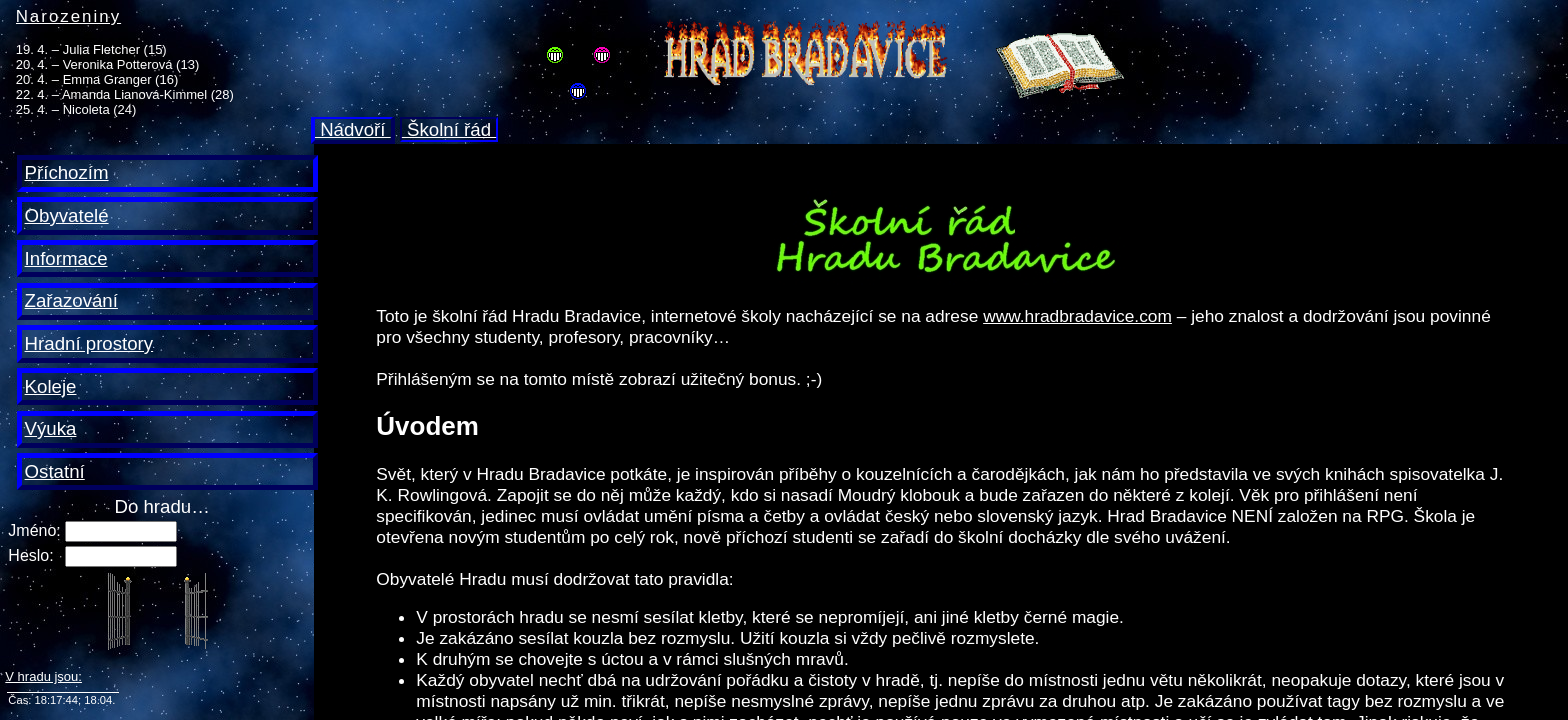  What do you see at coordinates (67, 172) in the screenshot?
I see `Příchozím` at bounding box center [67, 172].